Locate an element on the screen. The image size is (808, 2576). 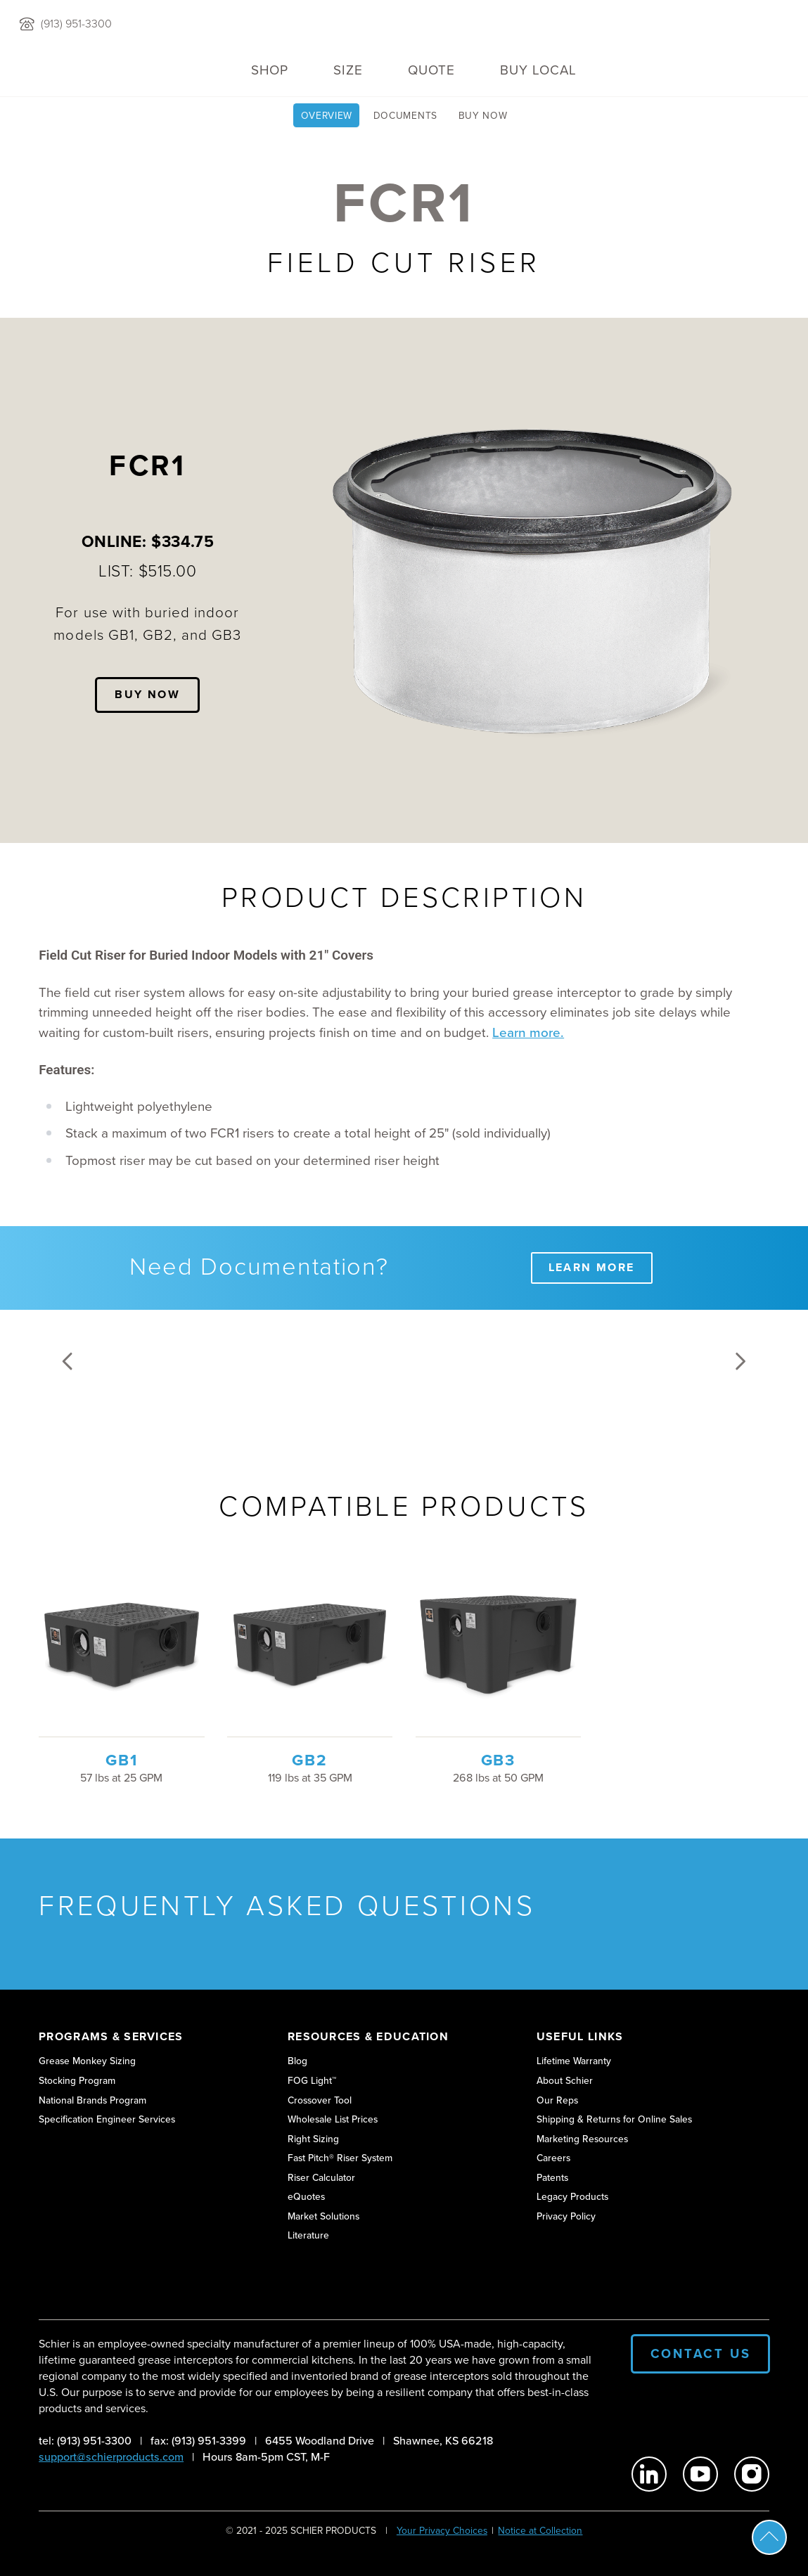
Riser Calculator is located at coordinates (321, 2177).